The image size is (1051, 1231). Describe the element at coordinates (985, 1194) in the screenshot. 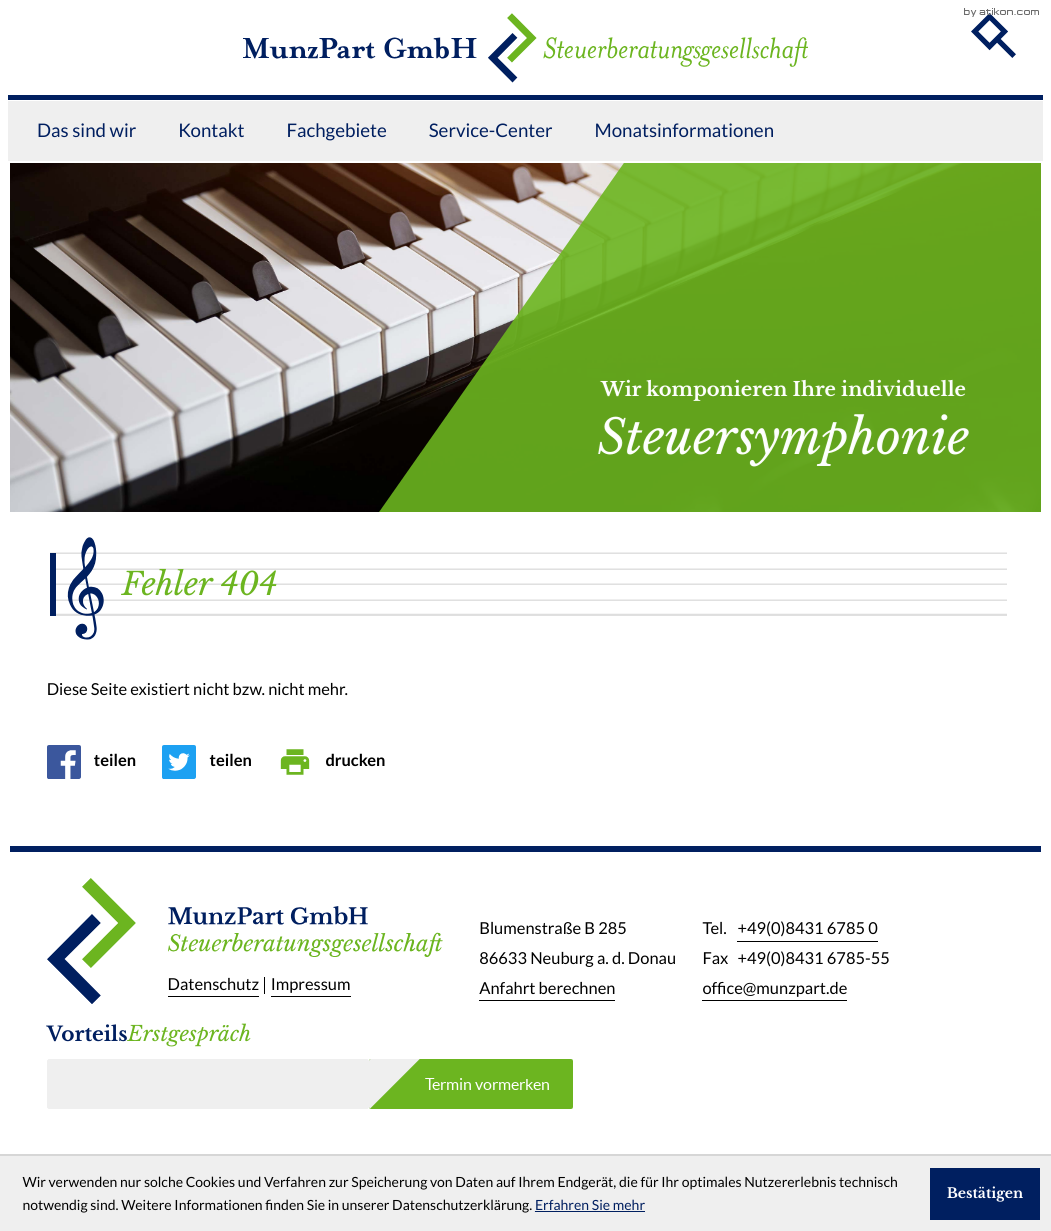

I see `[Cookie-Hinweis ausblenden]` at that location.